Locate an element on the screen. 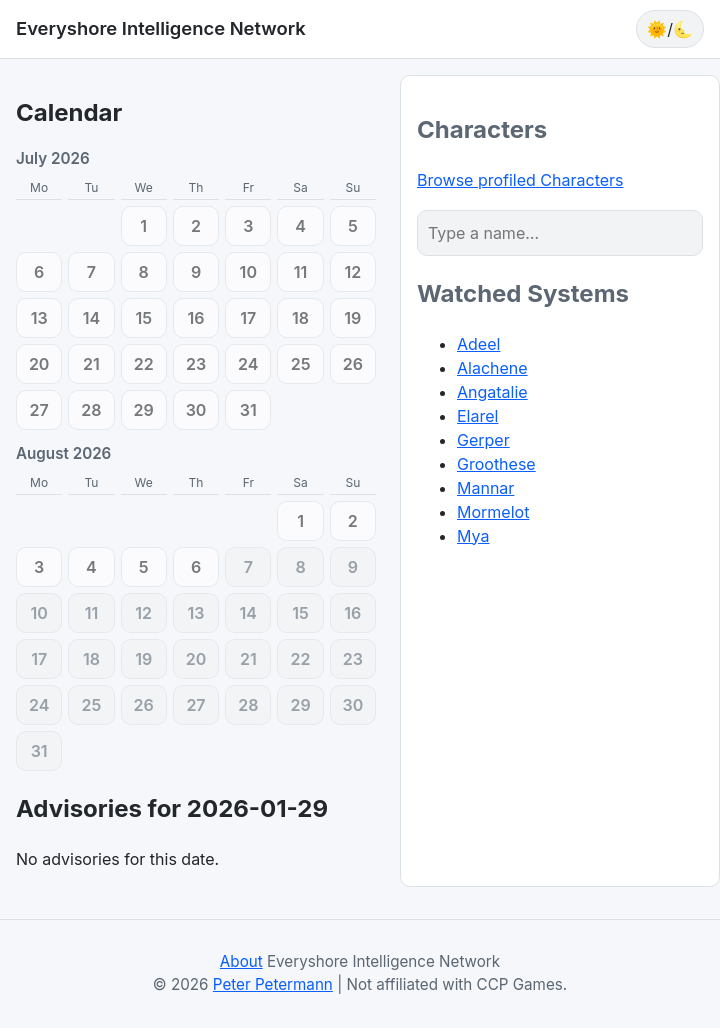 This screenshot has width=720, height=1028. [2026-08-03 (0)] is located at coordinates (39, 567).